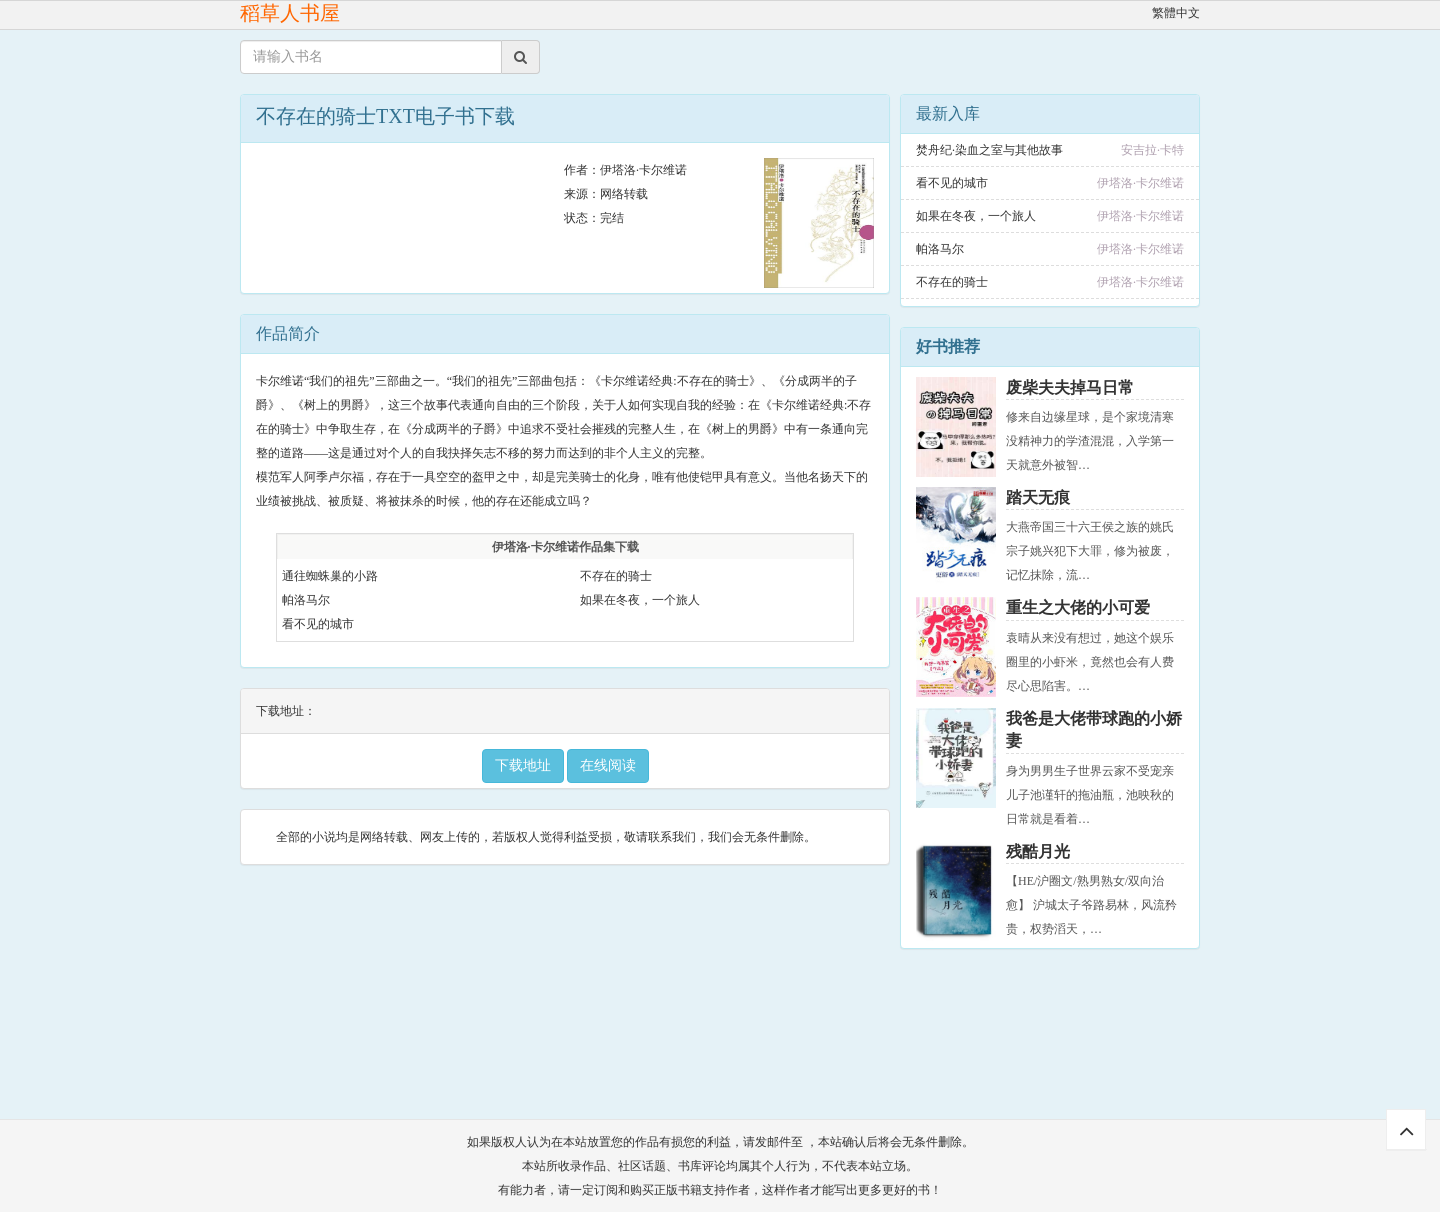 The image size is (1440, 1212). I want to click on 焚舟纪·染血之室与其他故事, so click(989, 150).